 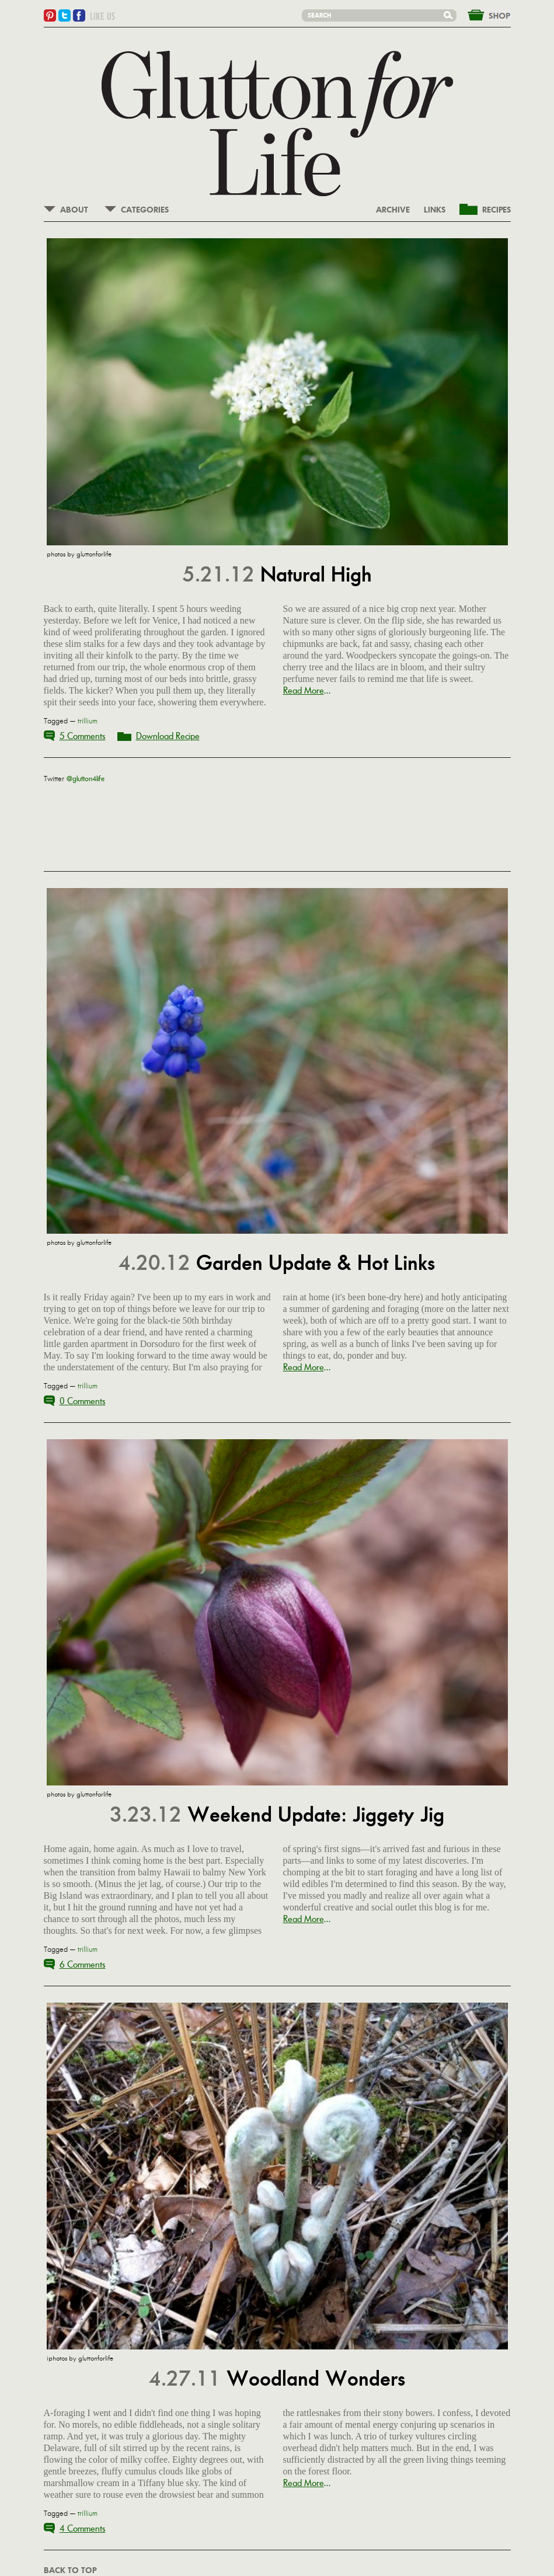 I want to click on BACK TO TOP, so click(x=70, y=2571).